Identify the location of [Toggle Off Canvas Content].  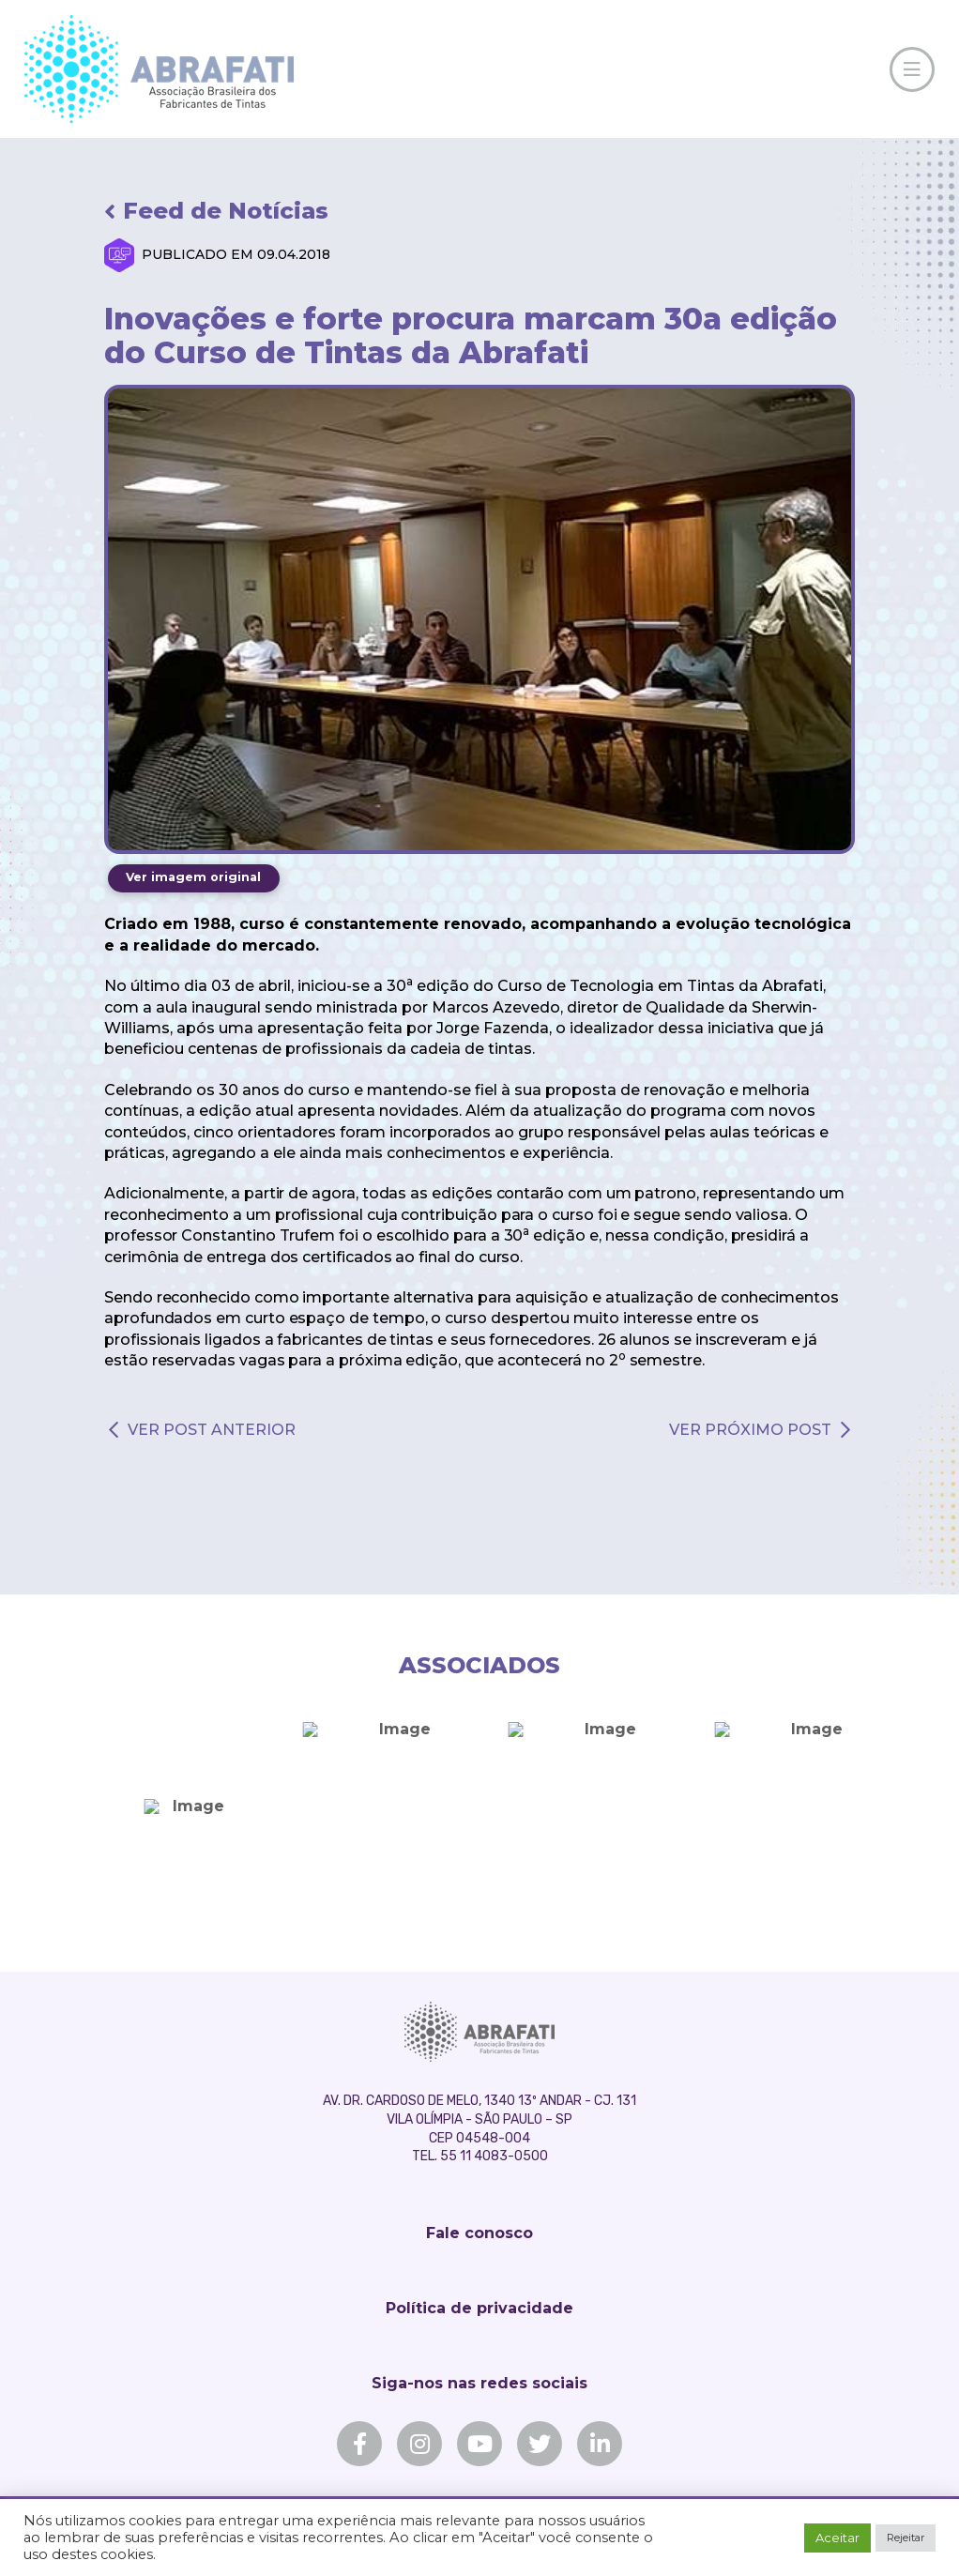
(912, 69).